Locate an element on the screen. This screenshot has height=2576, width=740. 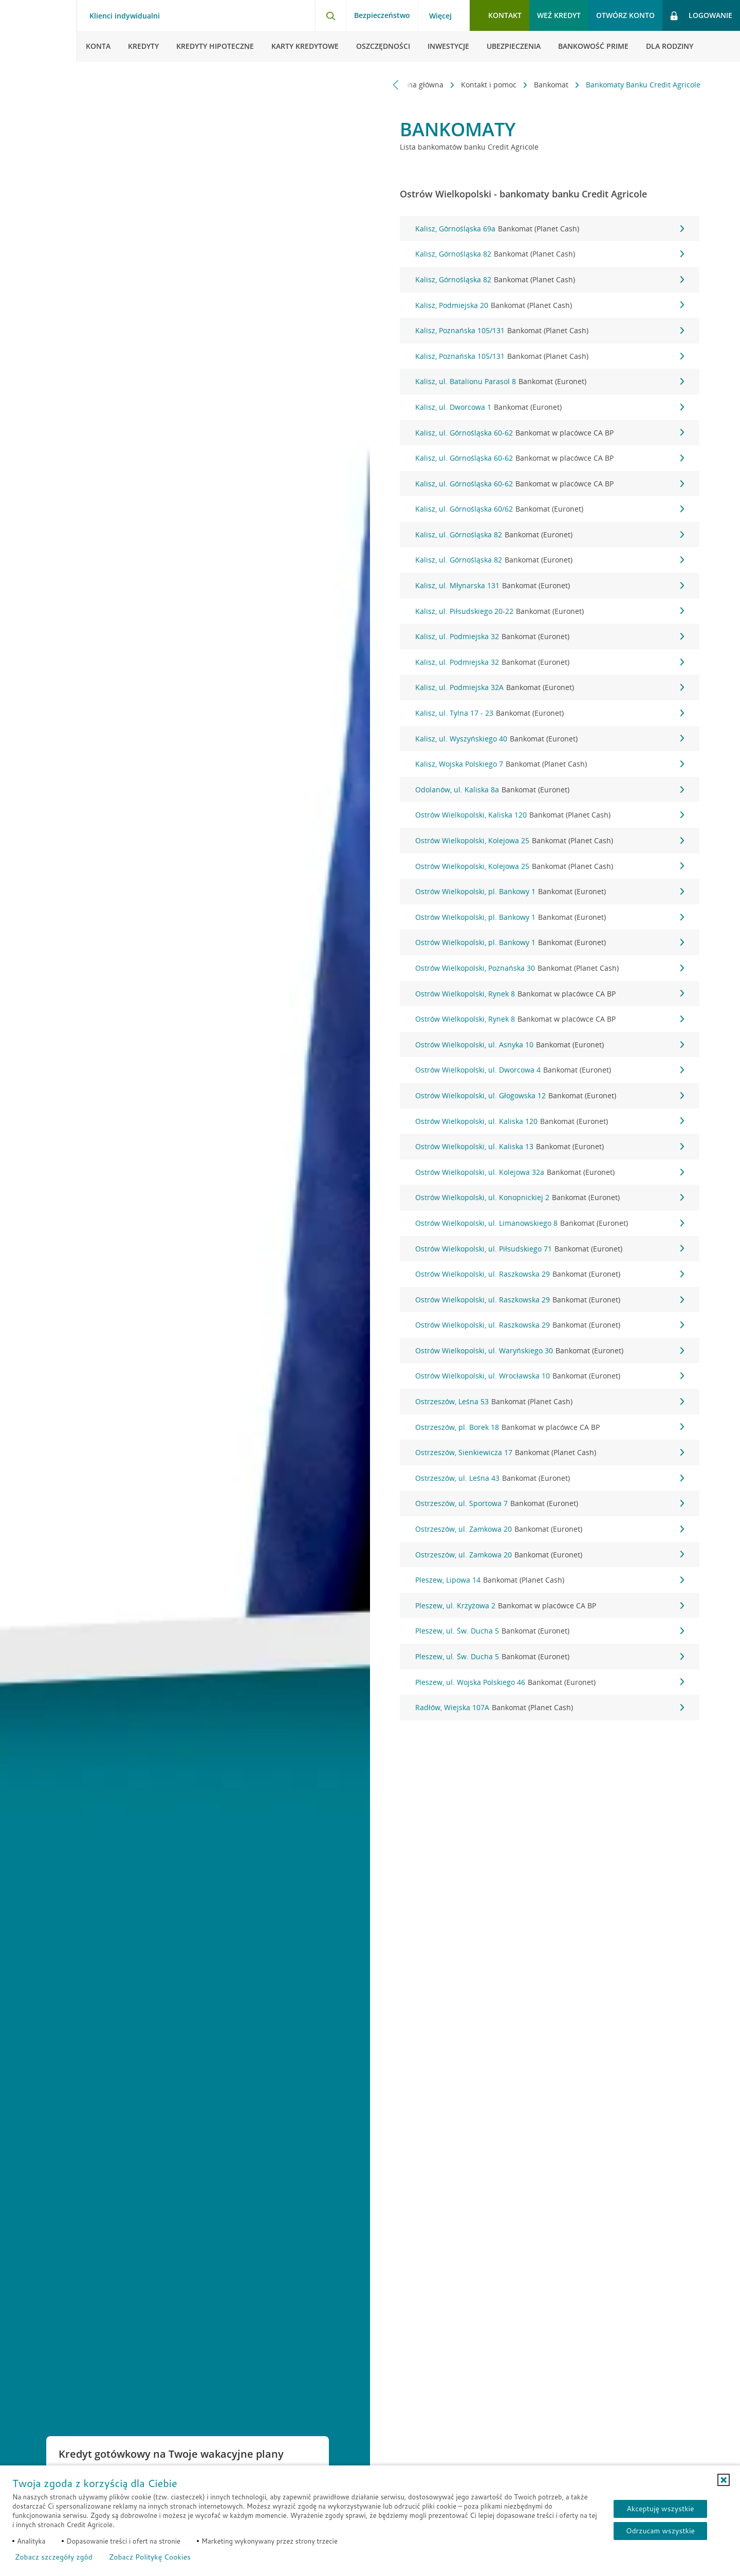
Kontakt i pomoc is located at coordinates (490, 84).